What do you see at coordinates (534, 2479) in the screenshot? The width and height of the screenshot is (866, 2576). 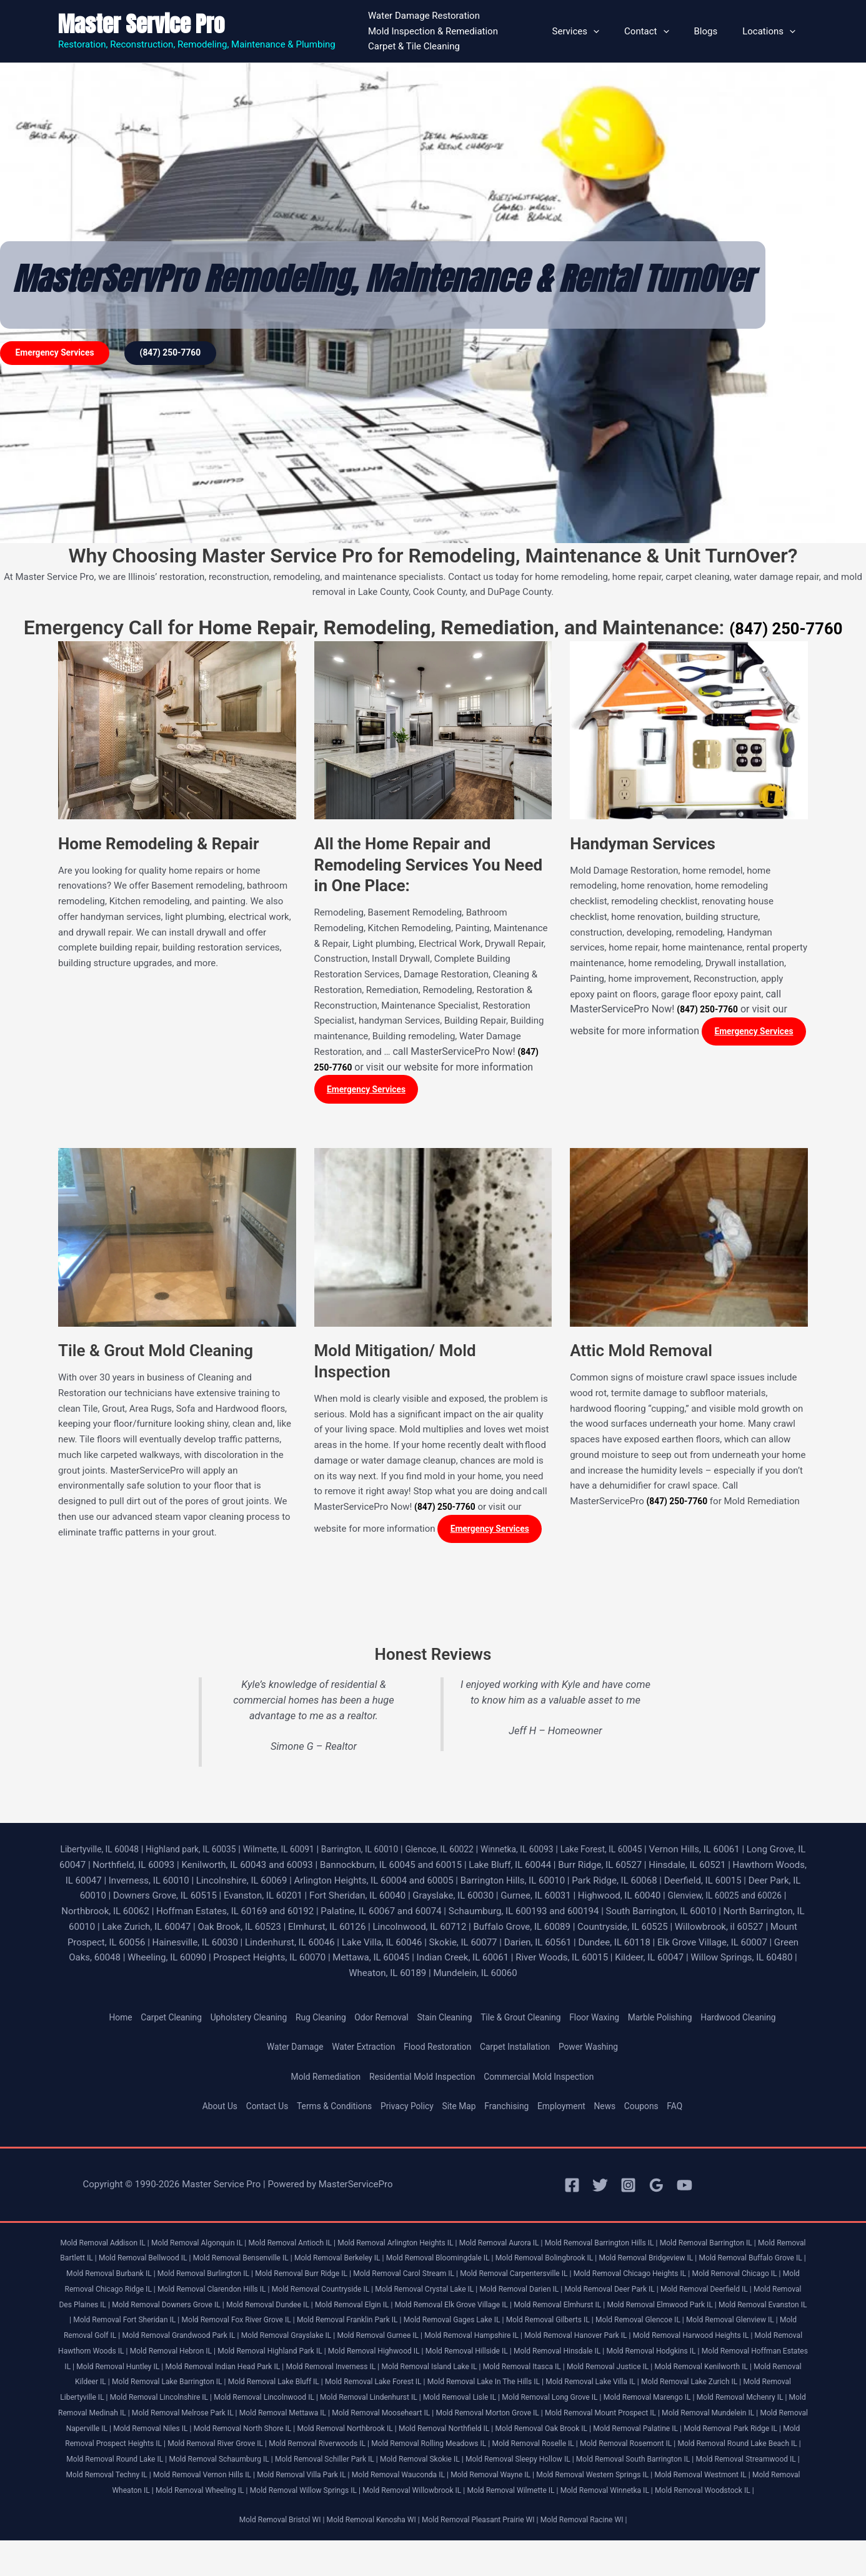 I see `Mold Removal Schiller Park IL |` at bounding box center [534, 2479].